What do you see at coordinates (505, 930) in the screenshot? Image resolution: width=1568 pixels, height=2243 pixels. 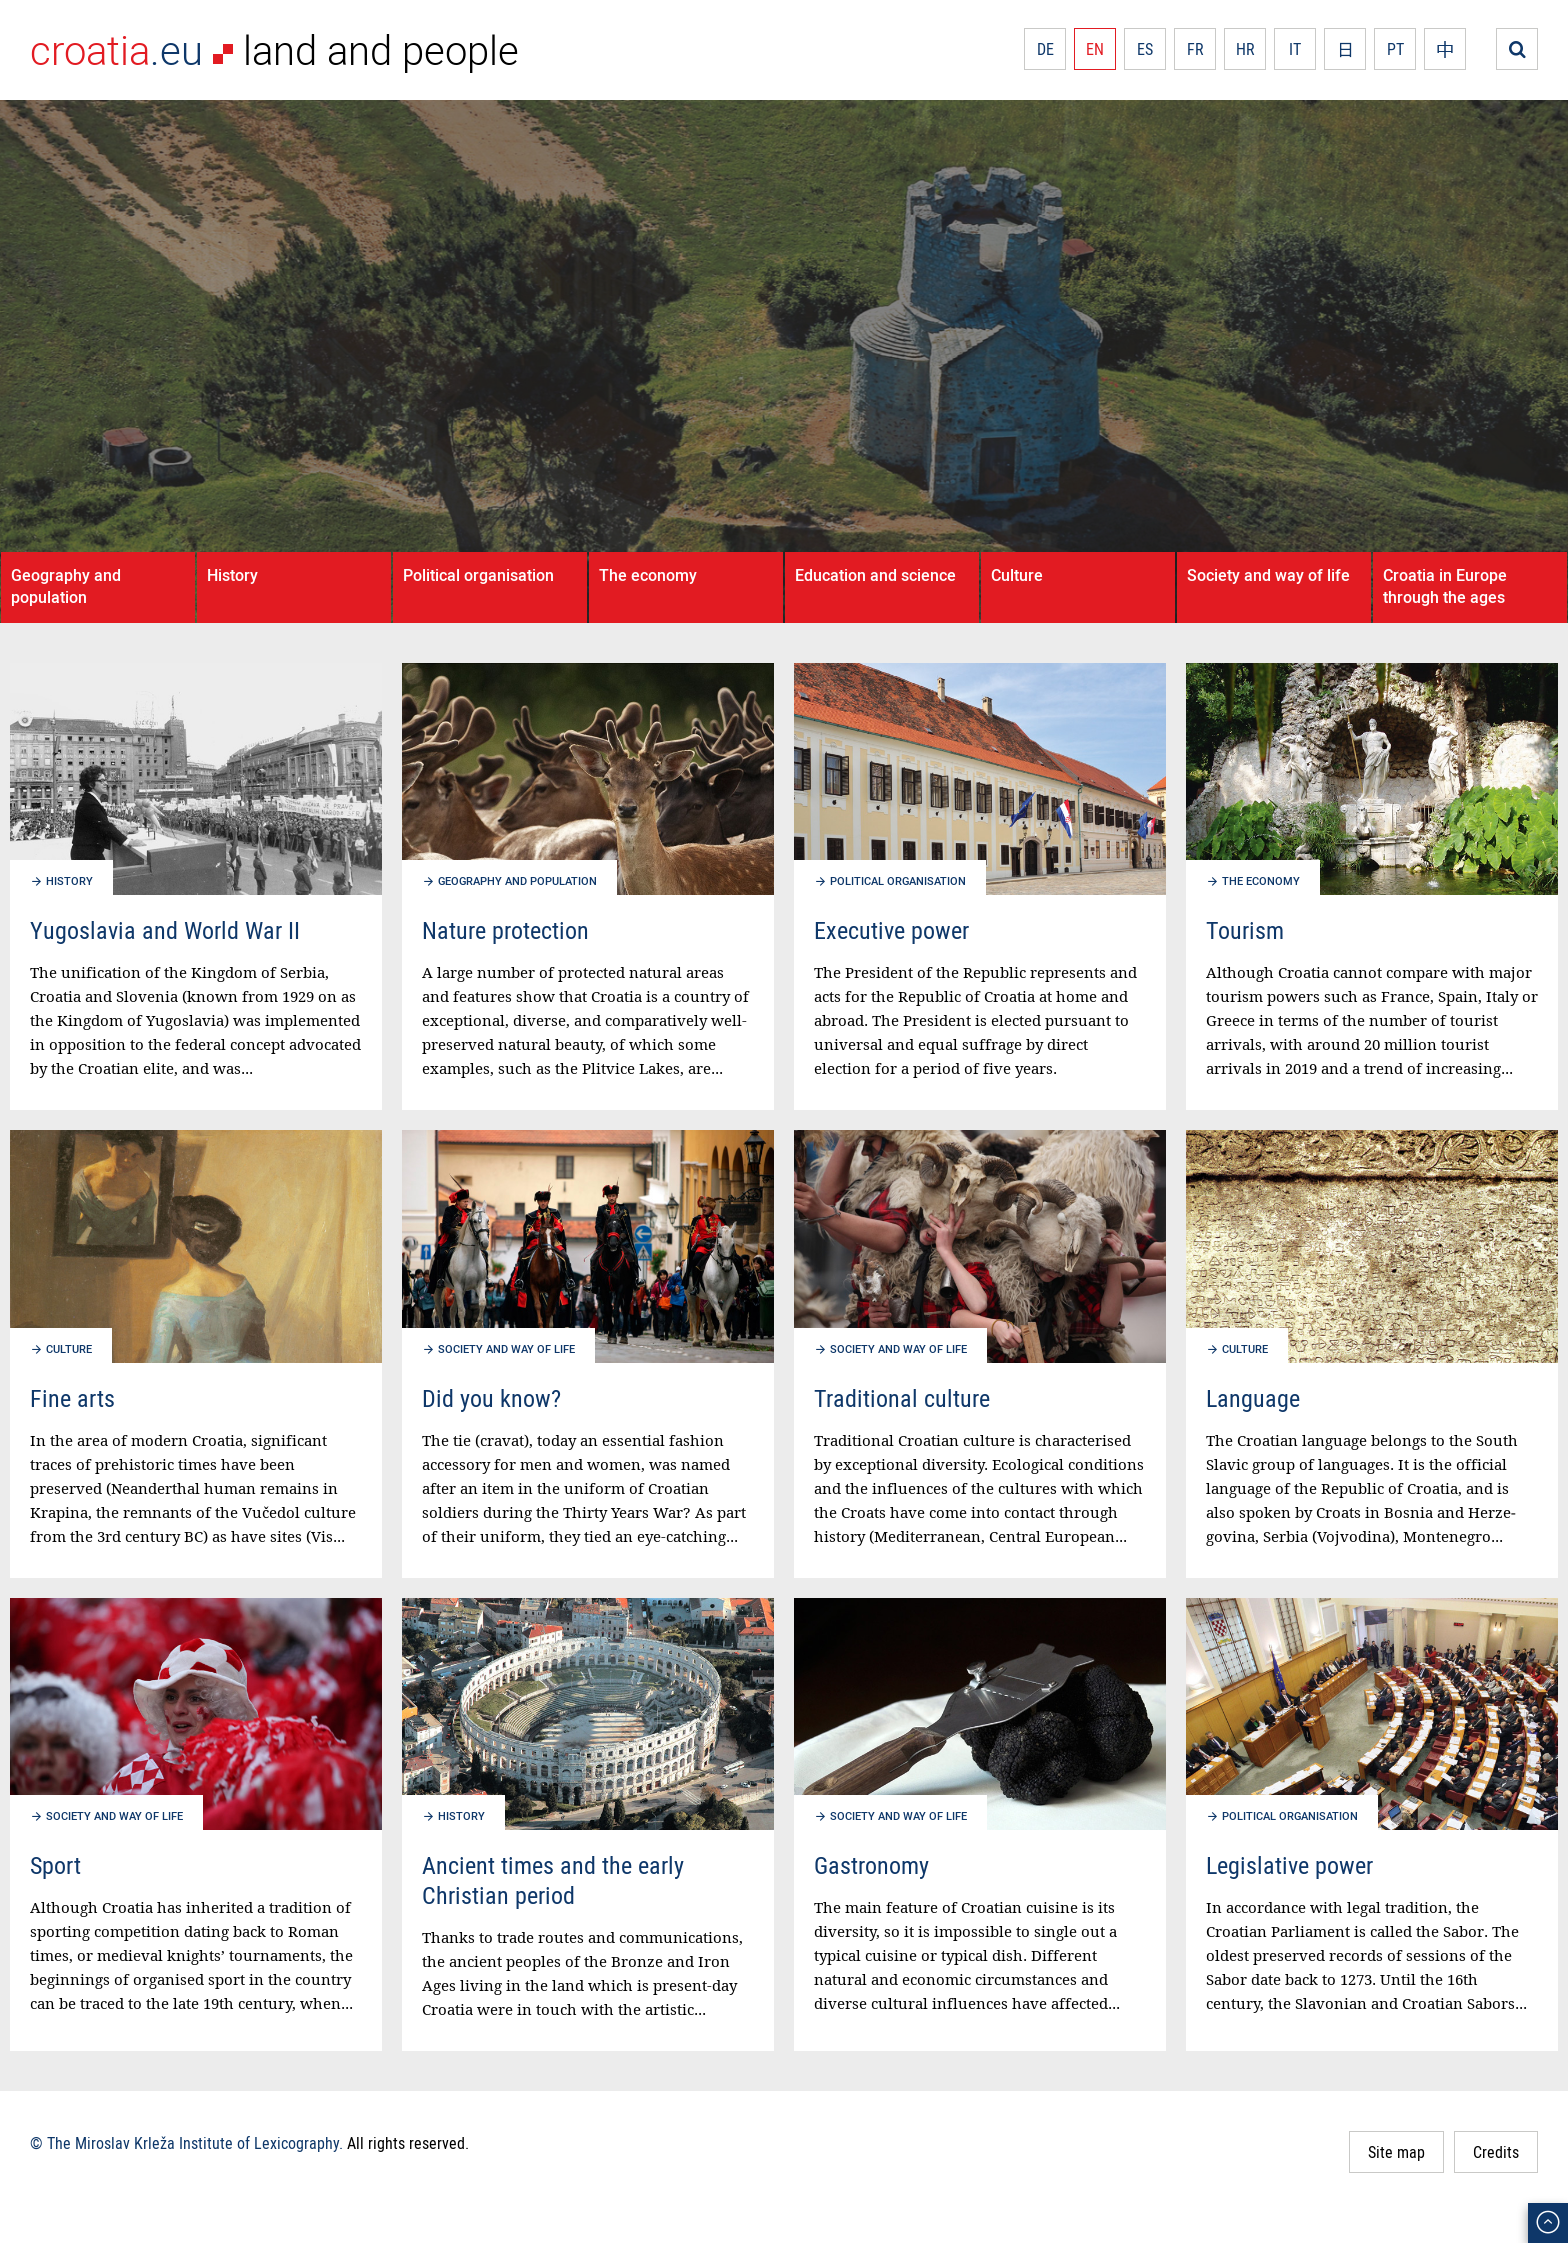 I see `Nature protection` at bounding box center [505, 930].